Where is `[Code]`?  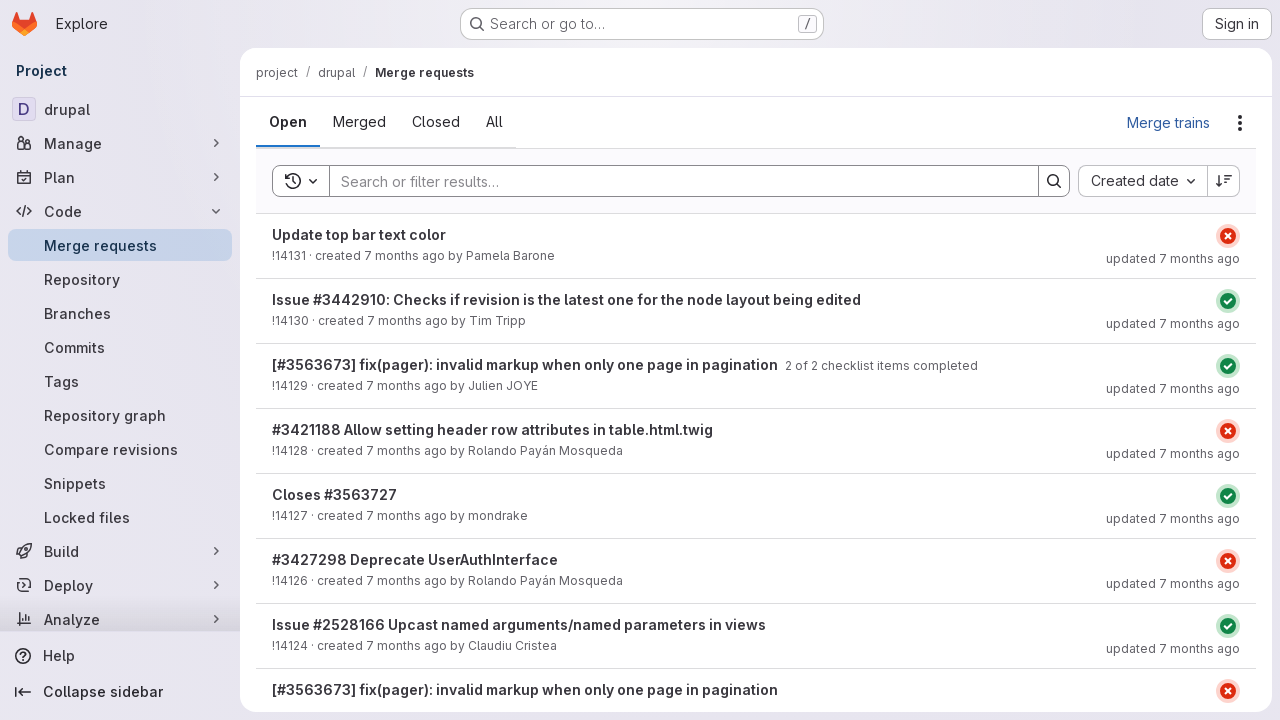
[Code] is located at coordinates (120, 211).